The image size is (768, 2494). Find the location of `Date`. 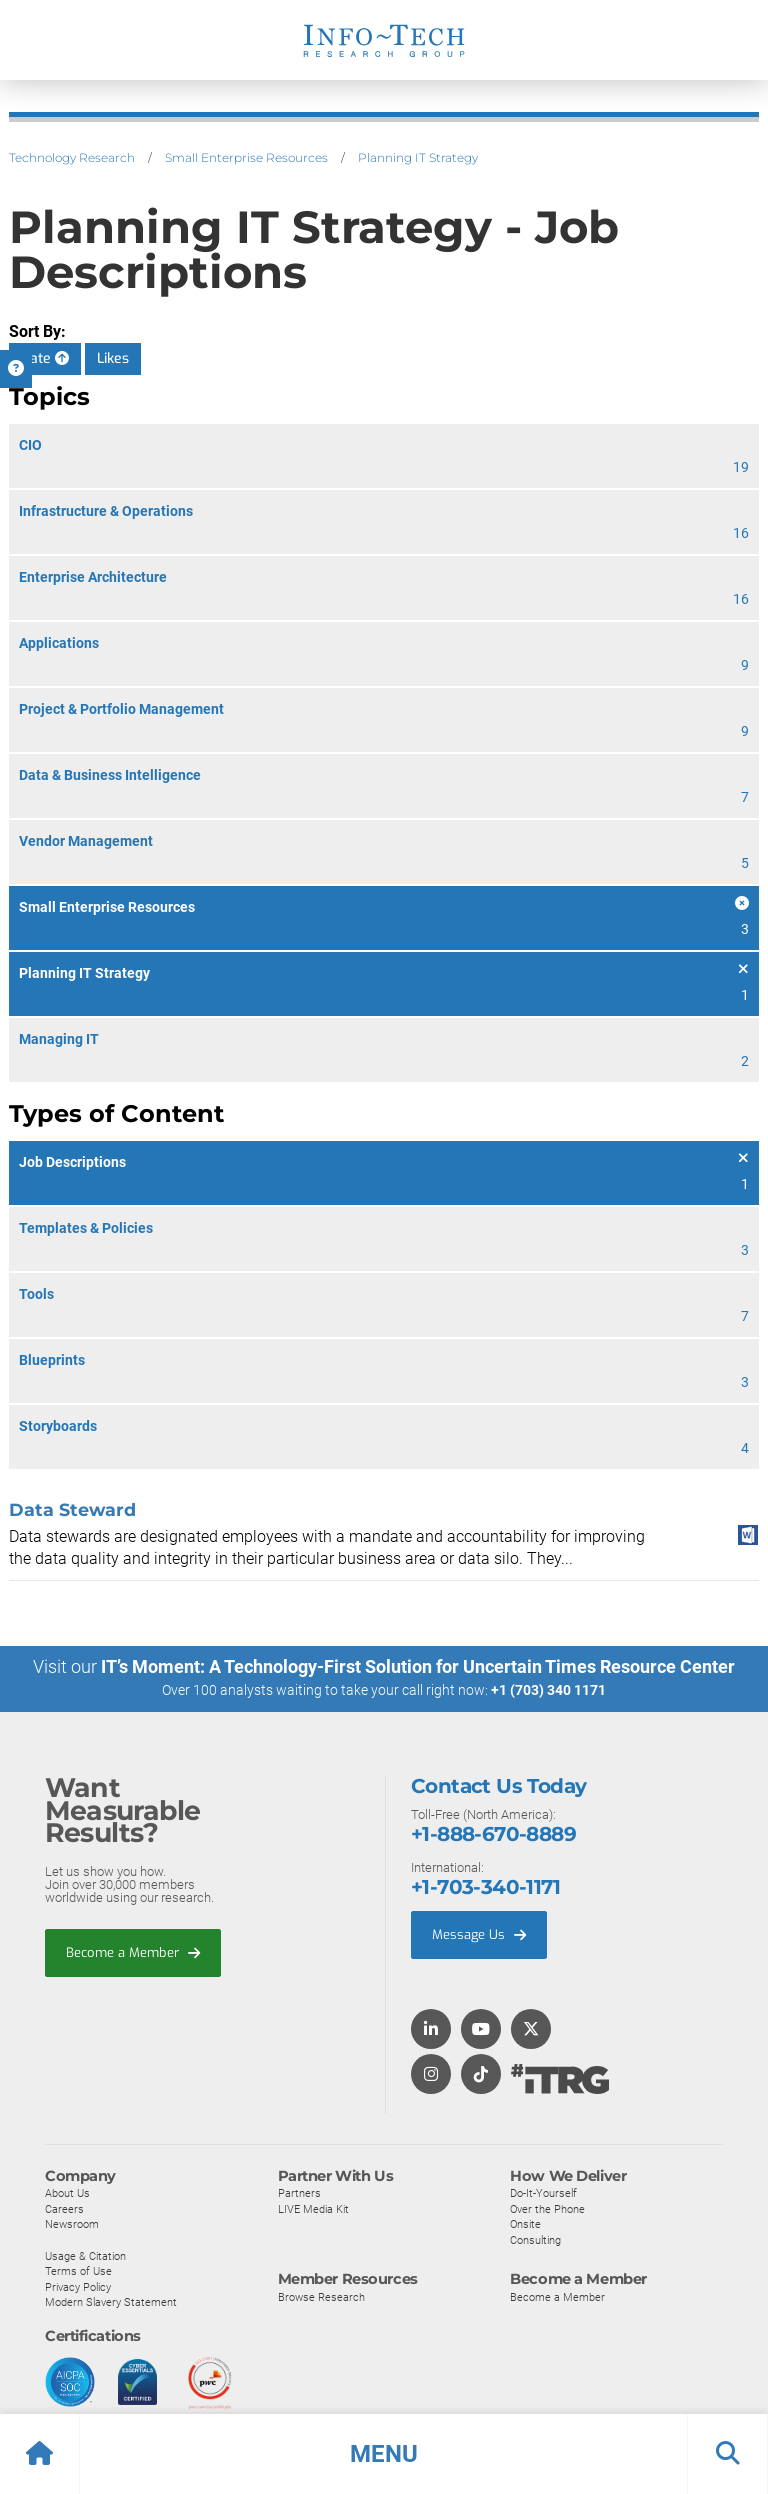

Date is located at coordinates (45, 358).